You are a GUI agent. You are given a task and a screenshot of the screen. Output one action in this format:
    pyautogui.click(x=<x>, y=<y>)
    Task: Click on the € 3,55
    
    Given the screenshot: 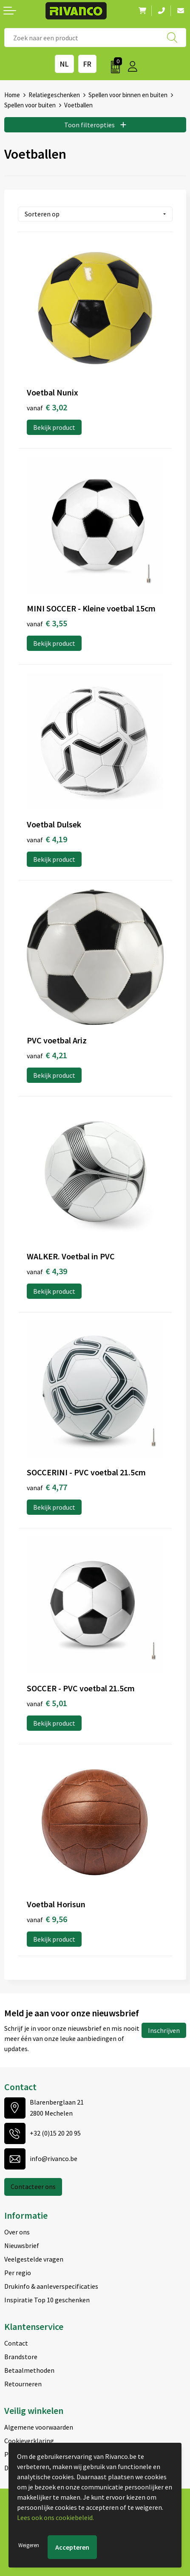 What is the action you would take?
    pyautogui.click(x=47, y=623)
    